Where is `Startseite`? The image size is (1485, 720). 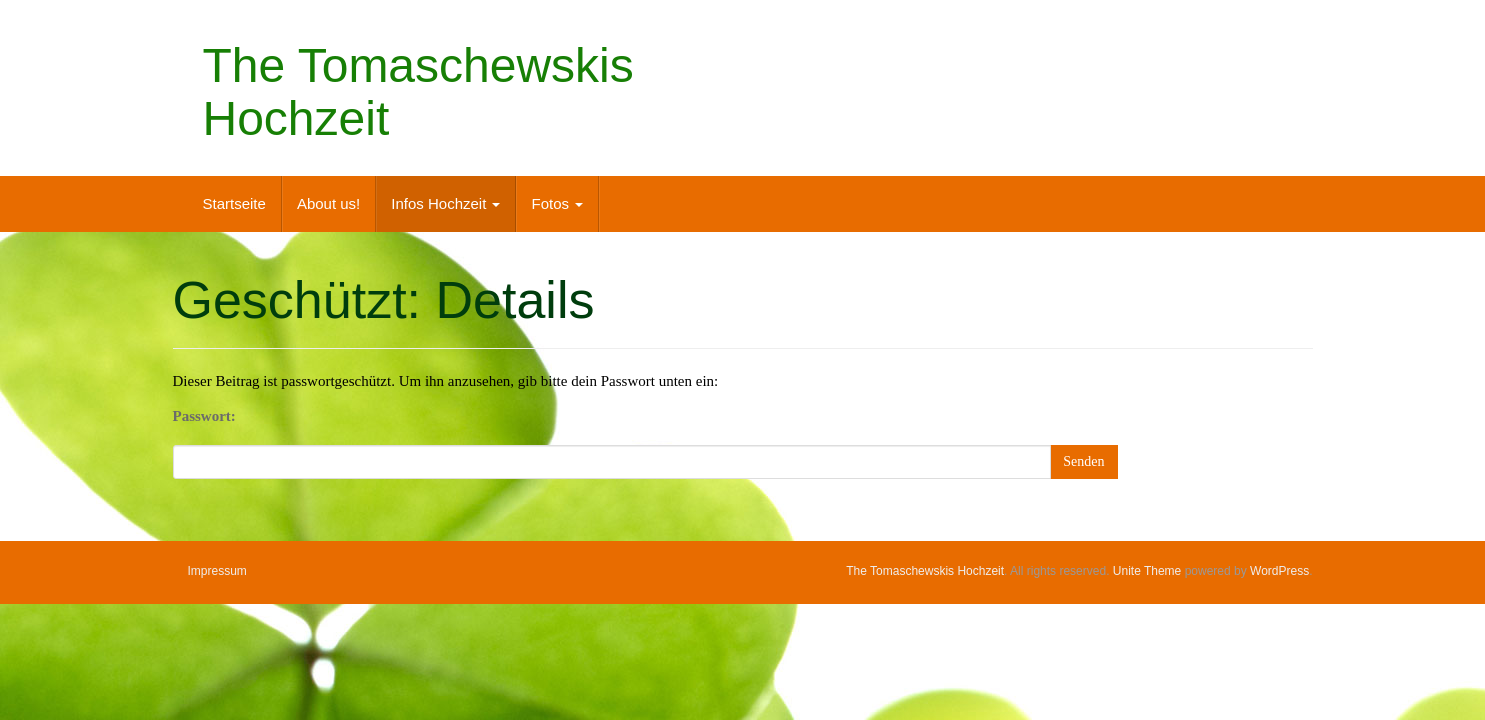 Startseite is located at coordinates (234, 203).